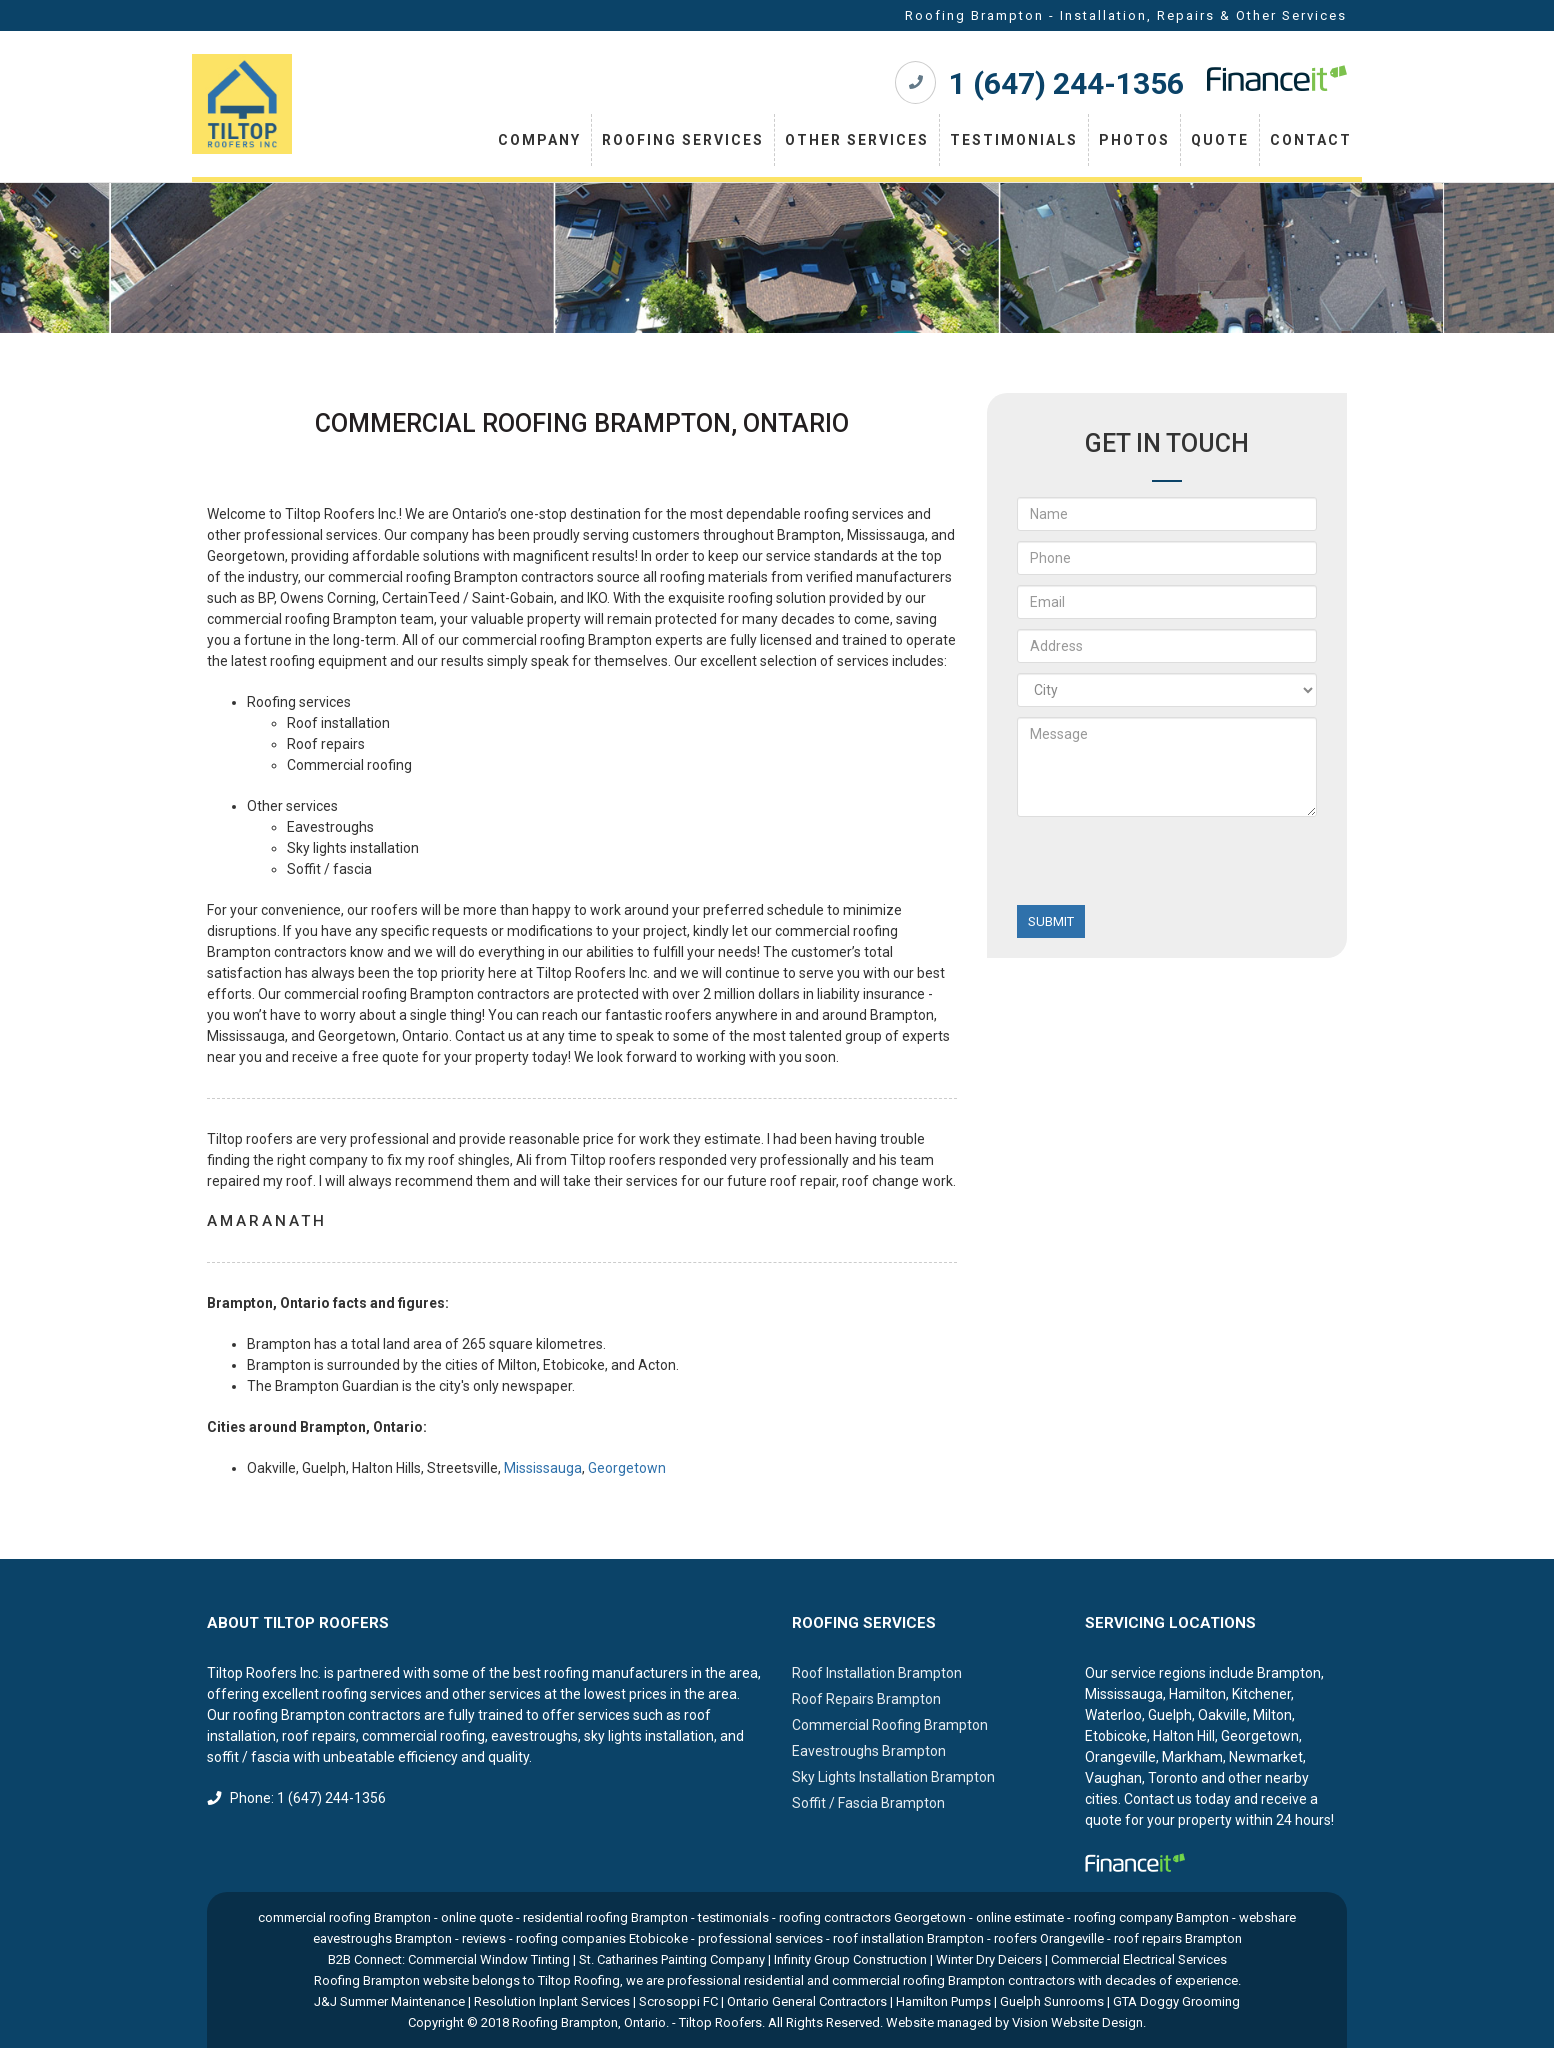 The image size is (1554, 2048). Describe the element at coordinates (1066, 83) in the screenshot. I see `1 (647) 244-1356` at that location.